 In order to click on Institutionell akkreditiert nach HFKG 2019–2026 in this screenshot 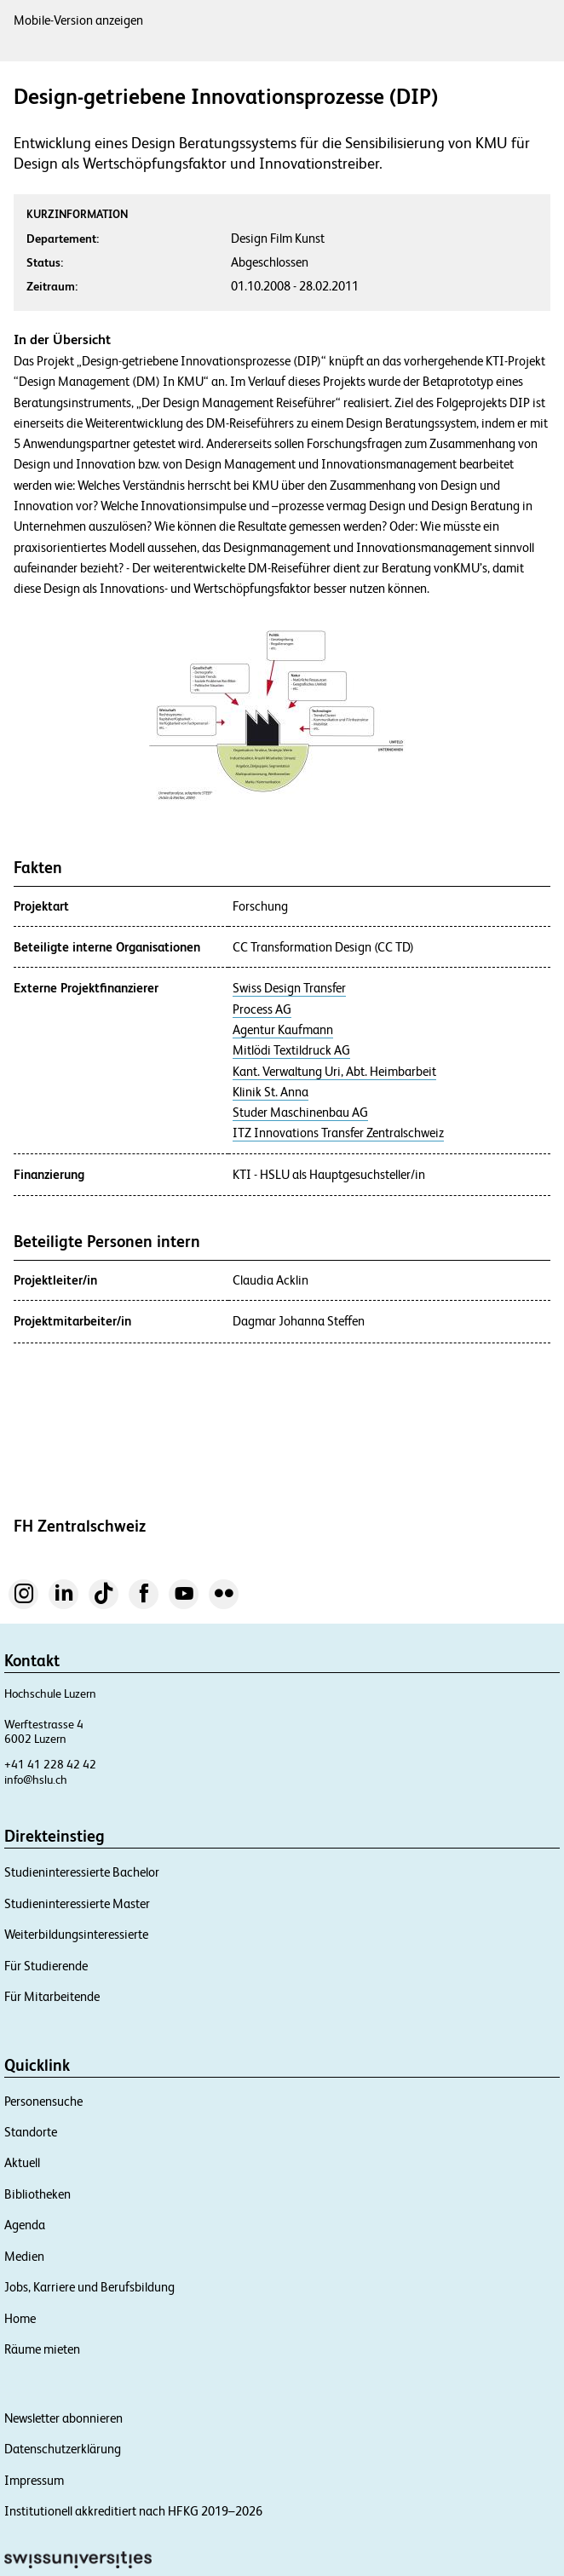, I will do `click(133, 2511)`.